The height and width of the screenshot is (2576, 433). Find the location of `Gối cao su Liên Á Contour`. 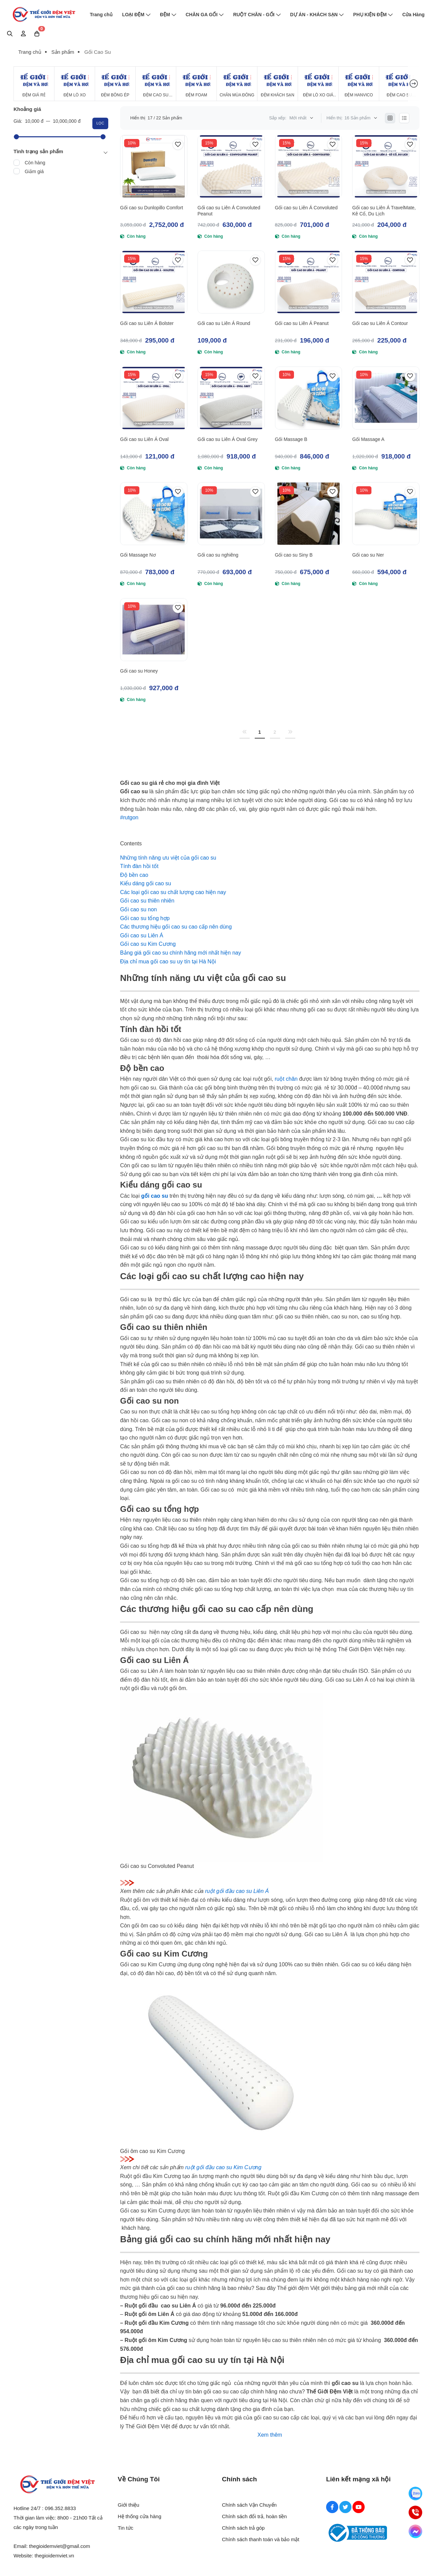

Gối cao su Liên Á Contour is located at coordinates (380, 323).